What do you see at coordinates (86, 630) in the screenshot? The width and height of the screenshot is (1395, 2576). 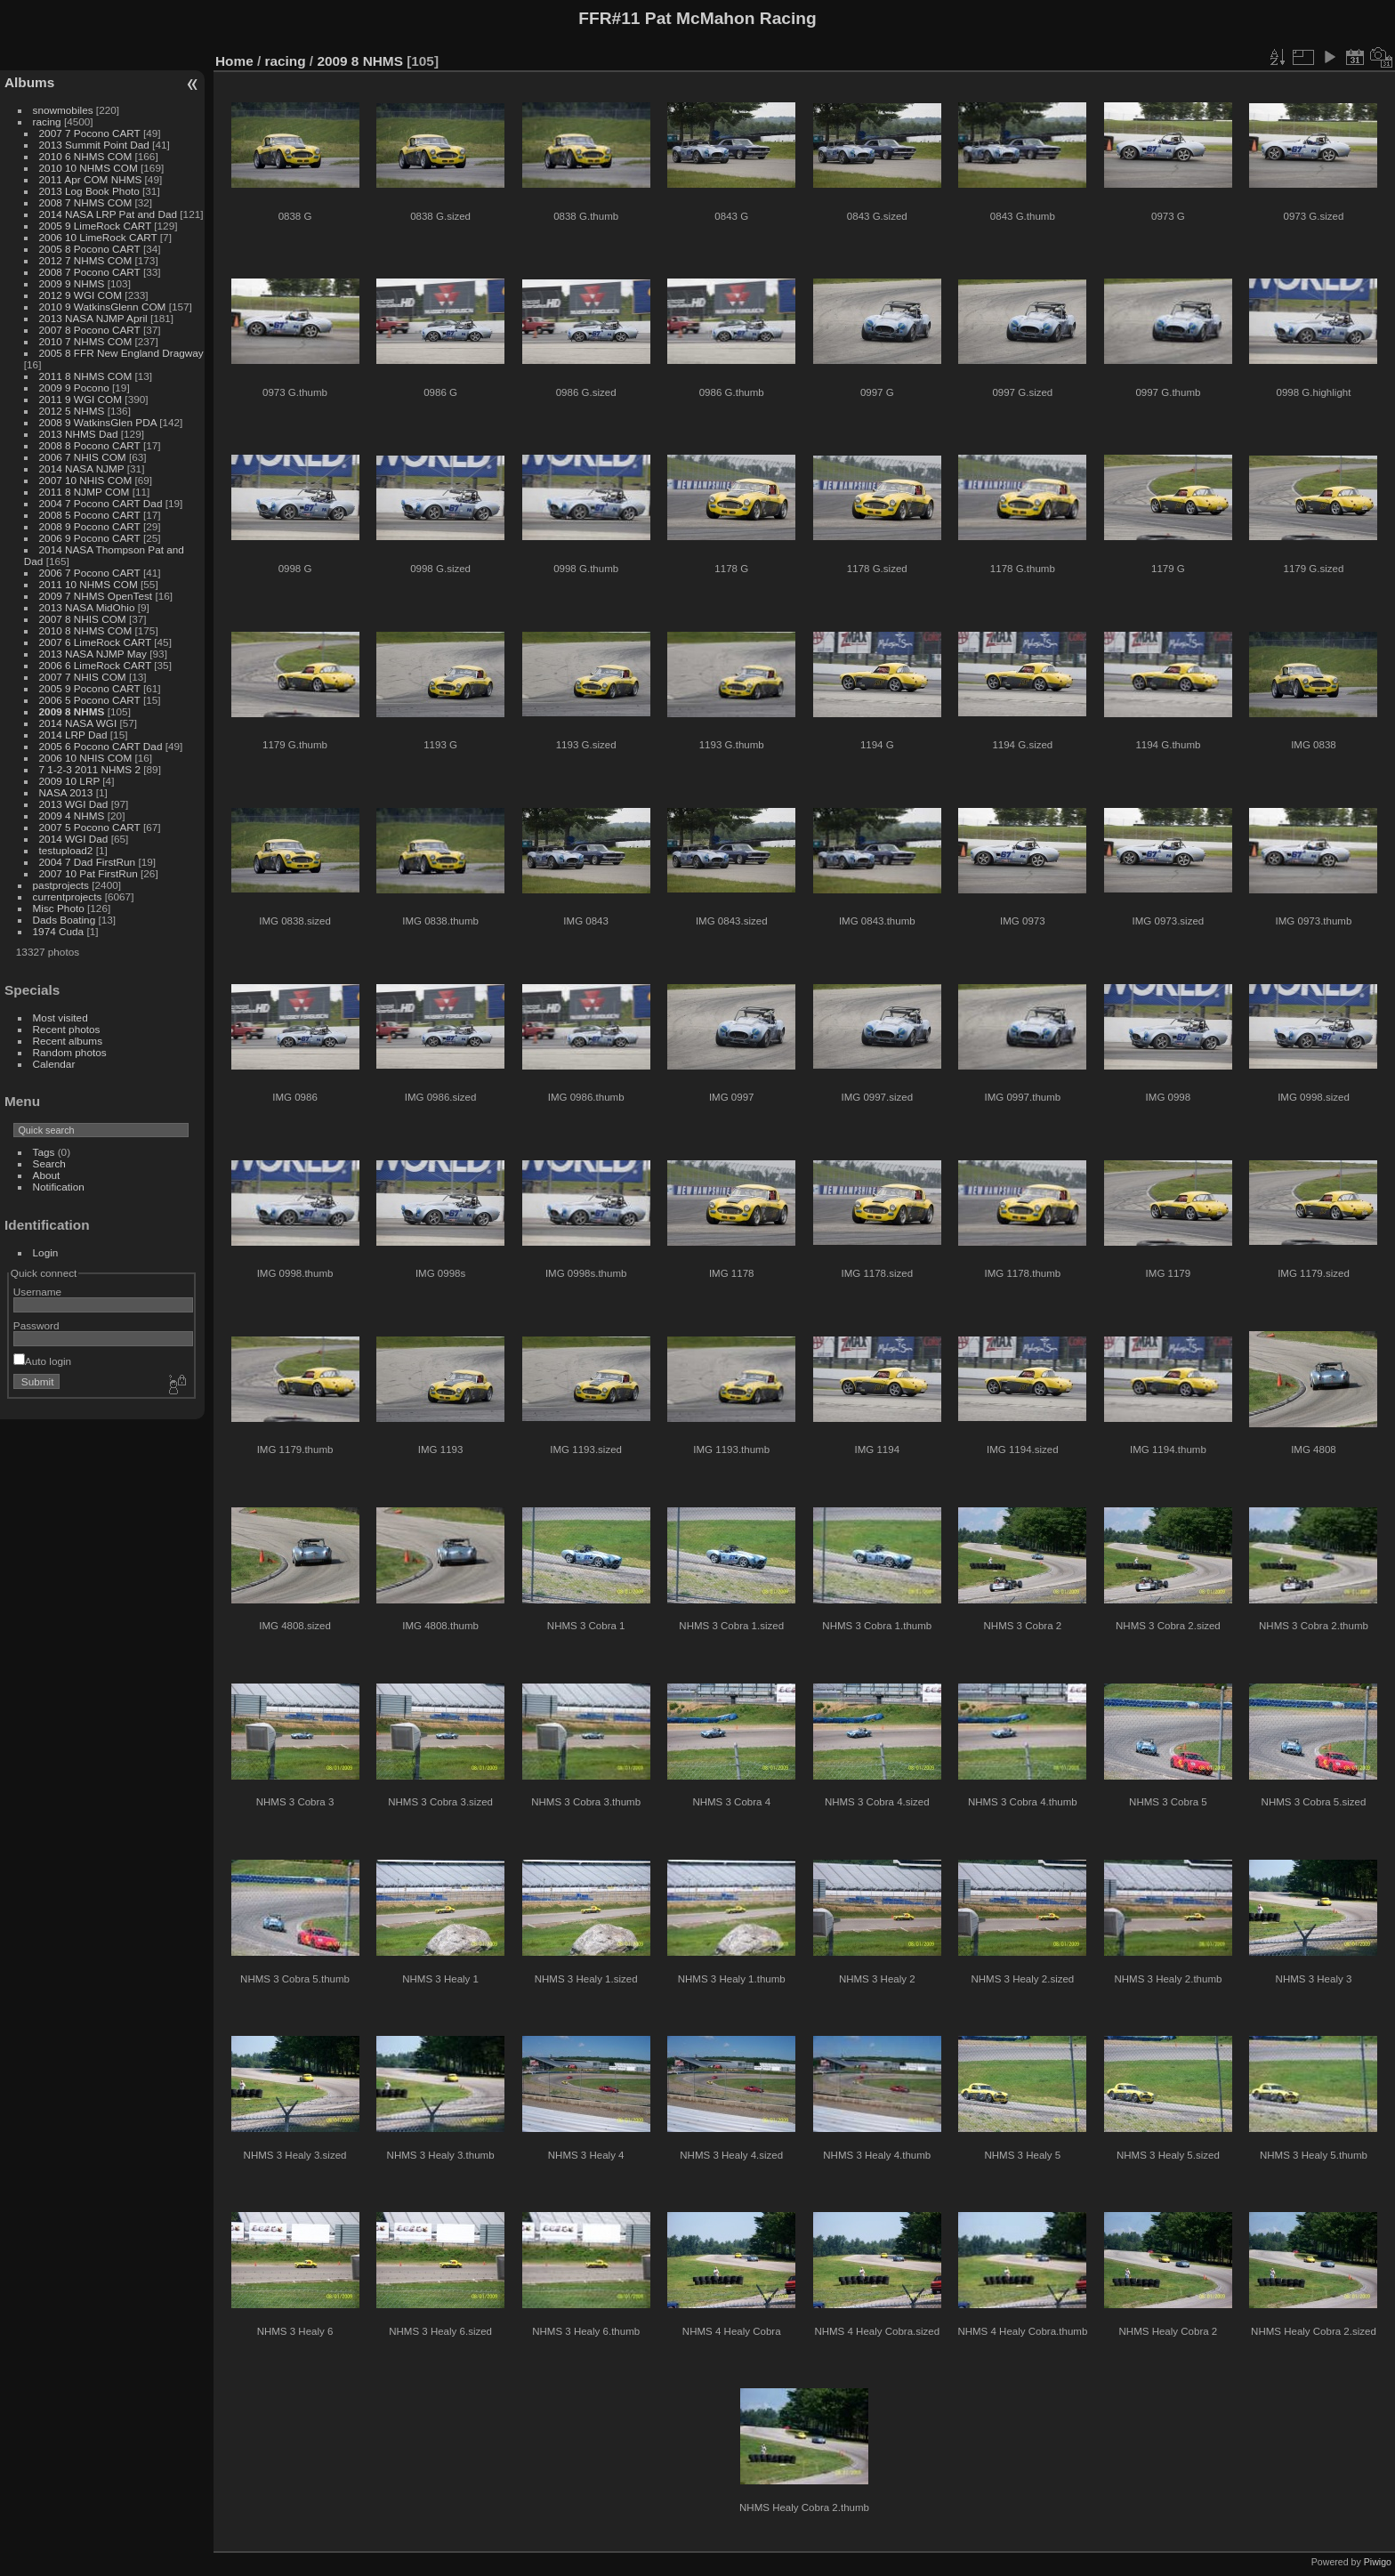 I see `2010 8 NHMS COM` at bounding box center [86, 630].